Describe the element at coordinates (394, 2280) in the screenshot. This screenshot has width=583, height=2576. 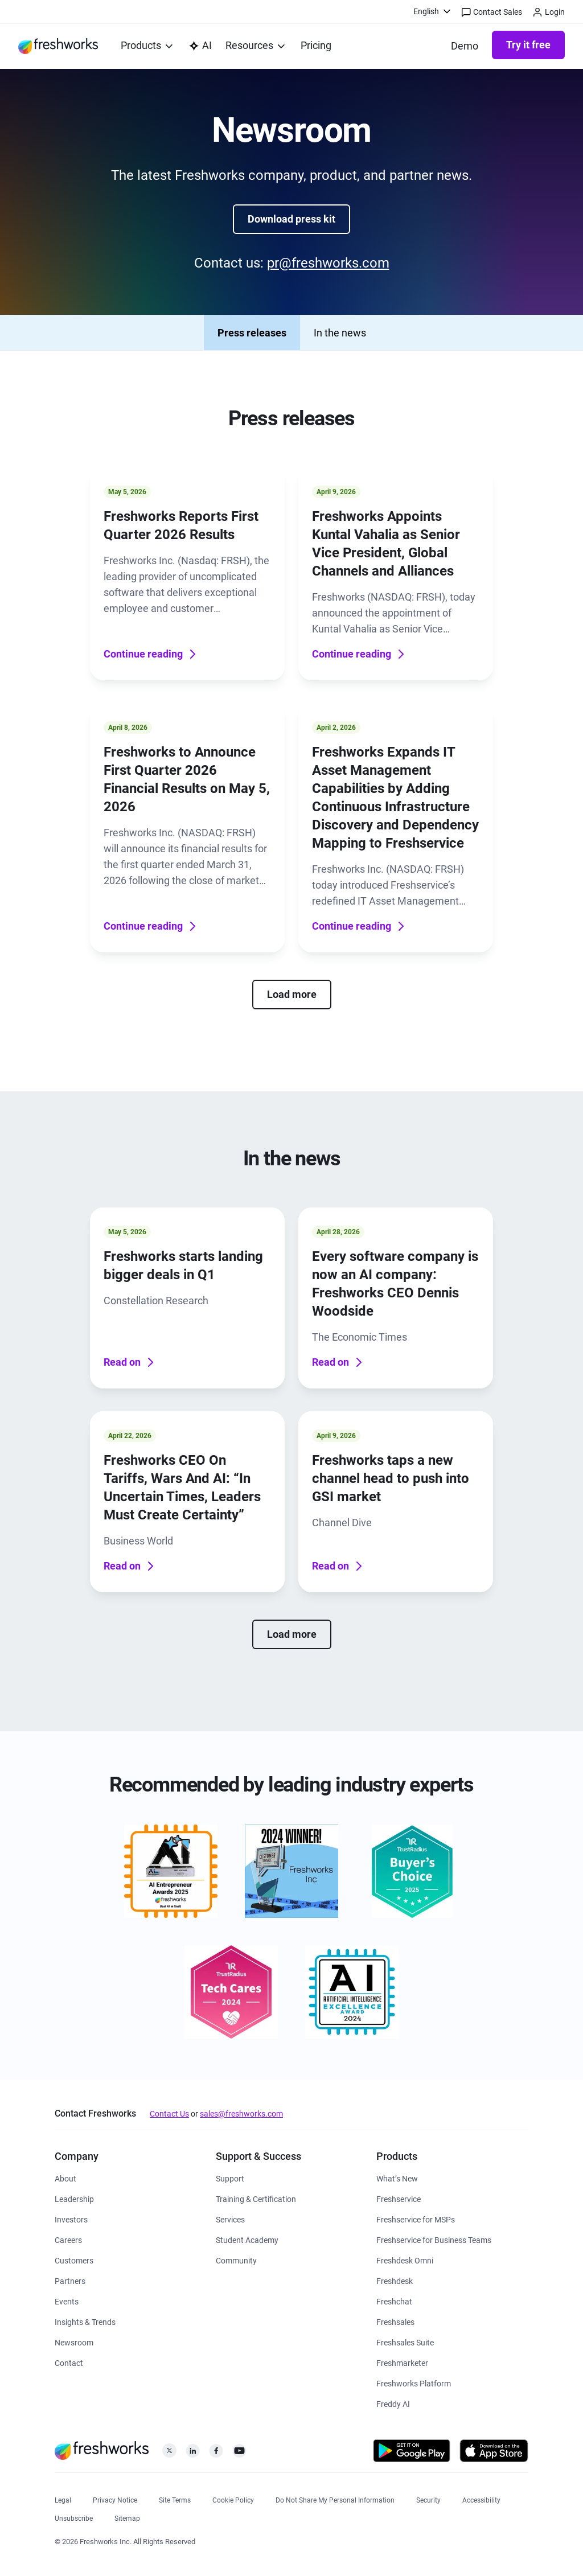
I see `[https://www.freshworks.com/freshdesk/]` at that location.